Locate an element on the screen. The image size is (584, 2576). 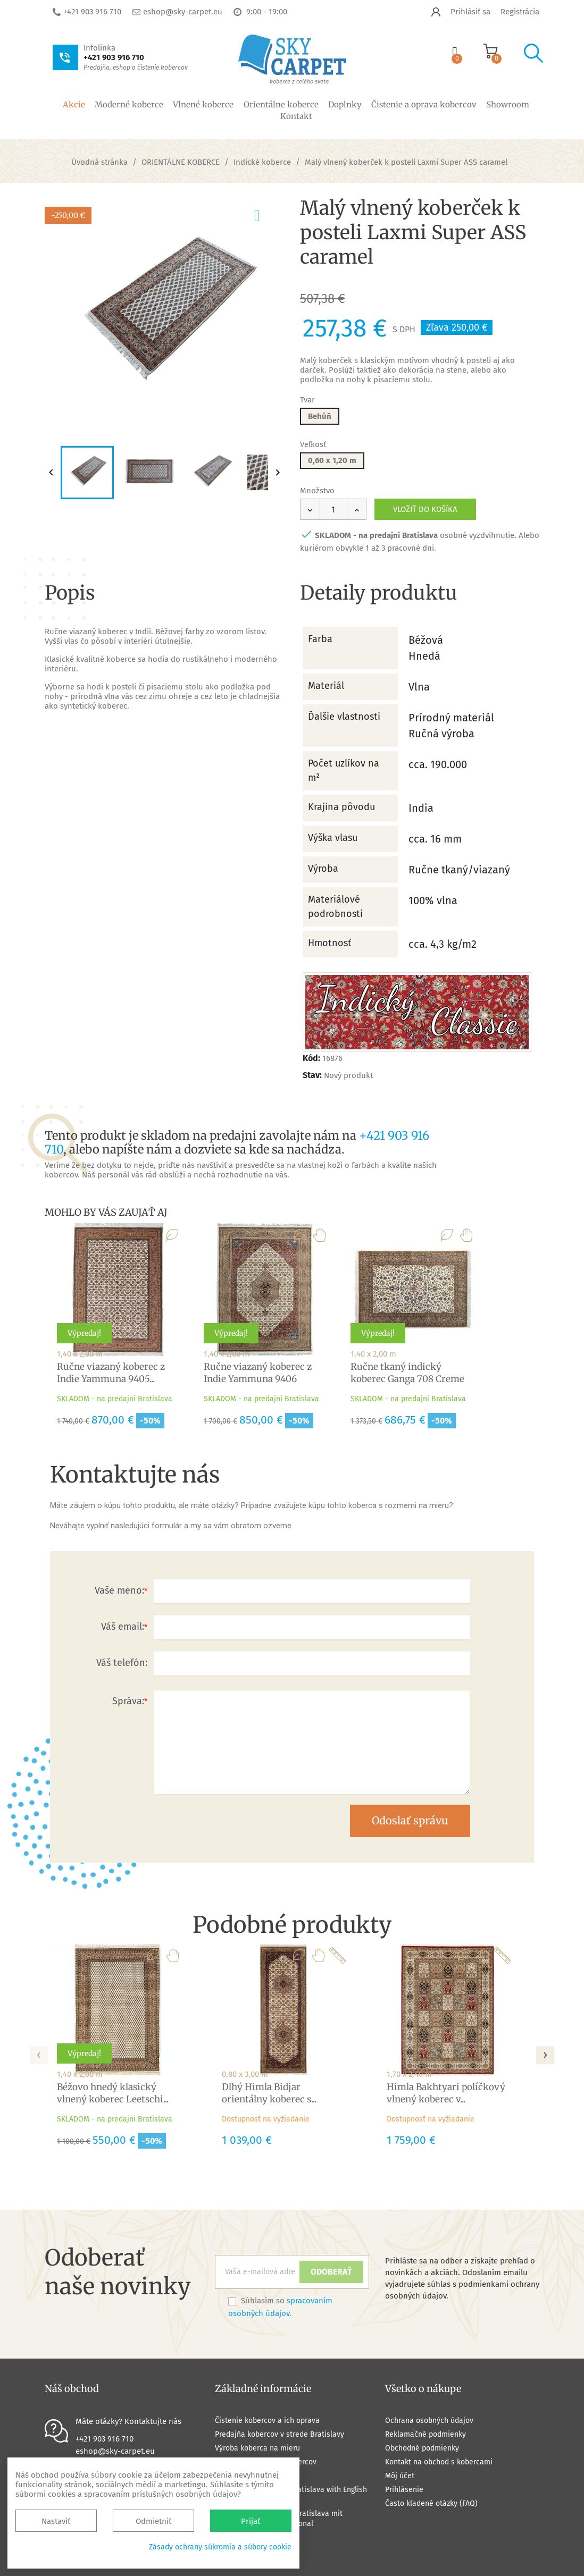
Ručne viazaný koberec z Indie Yammuna 9405... is located at coordinates (111, 1373).